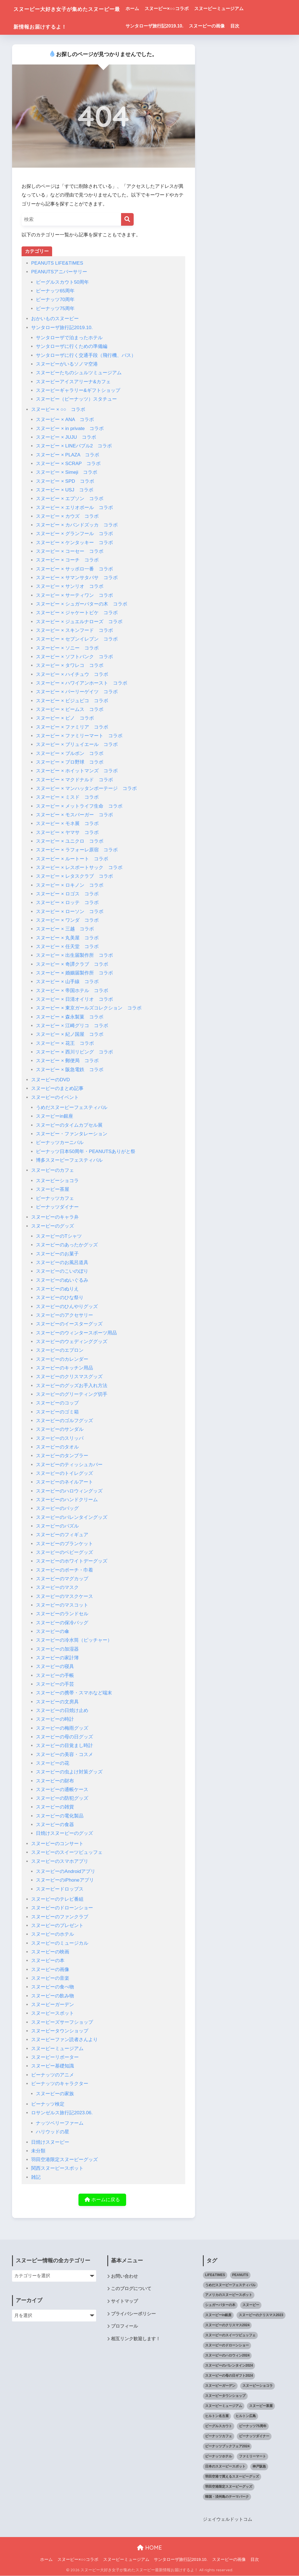 The height and width of the screenshot is (2576, 299). I want to click on スヌーピーのAndroidアプリ, so click(65, 1871).